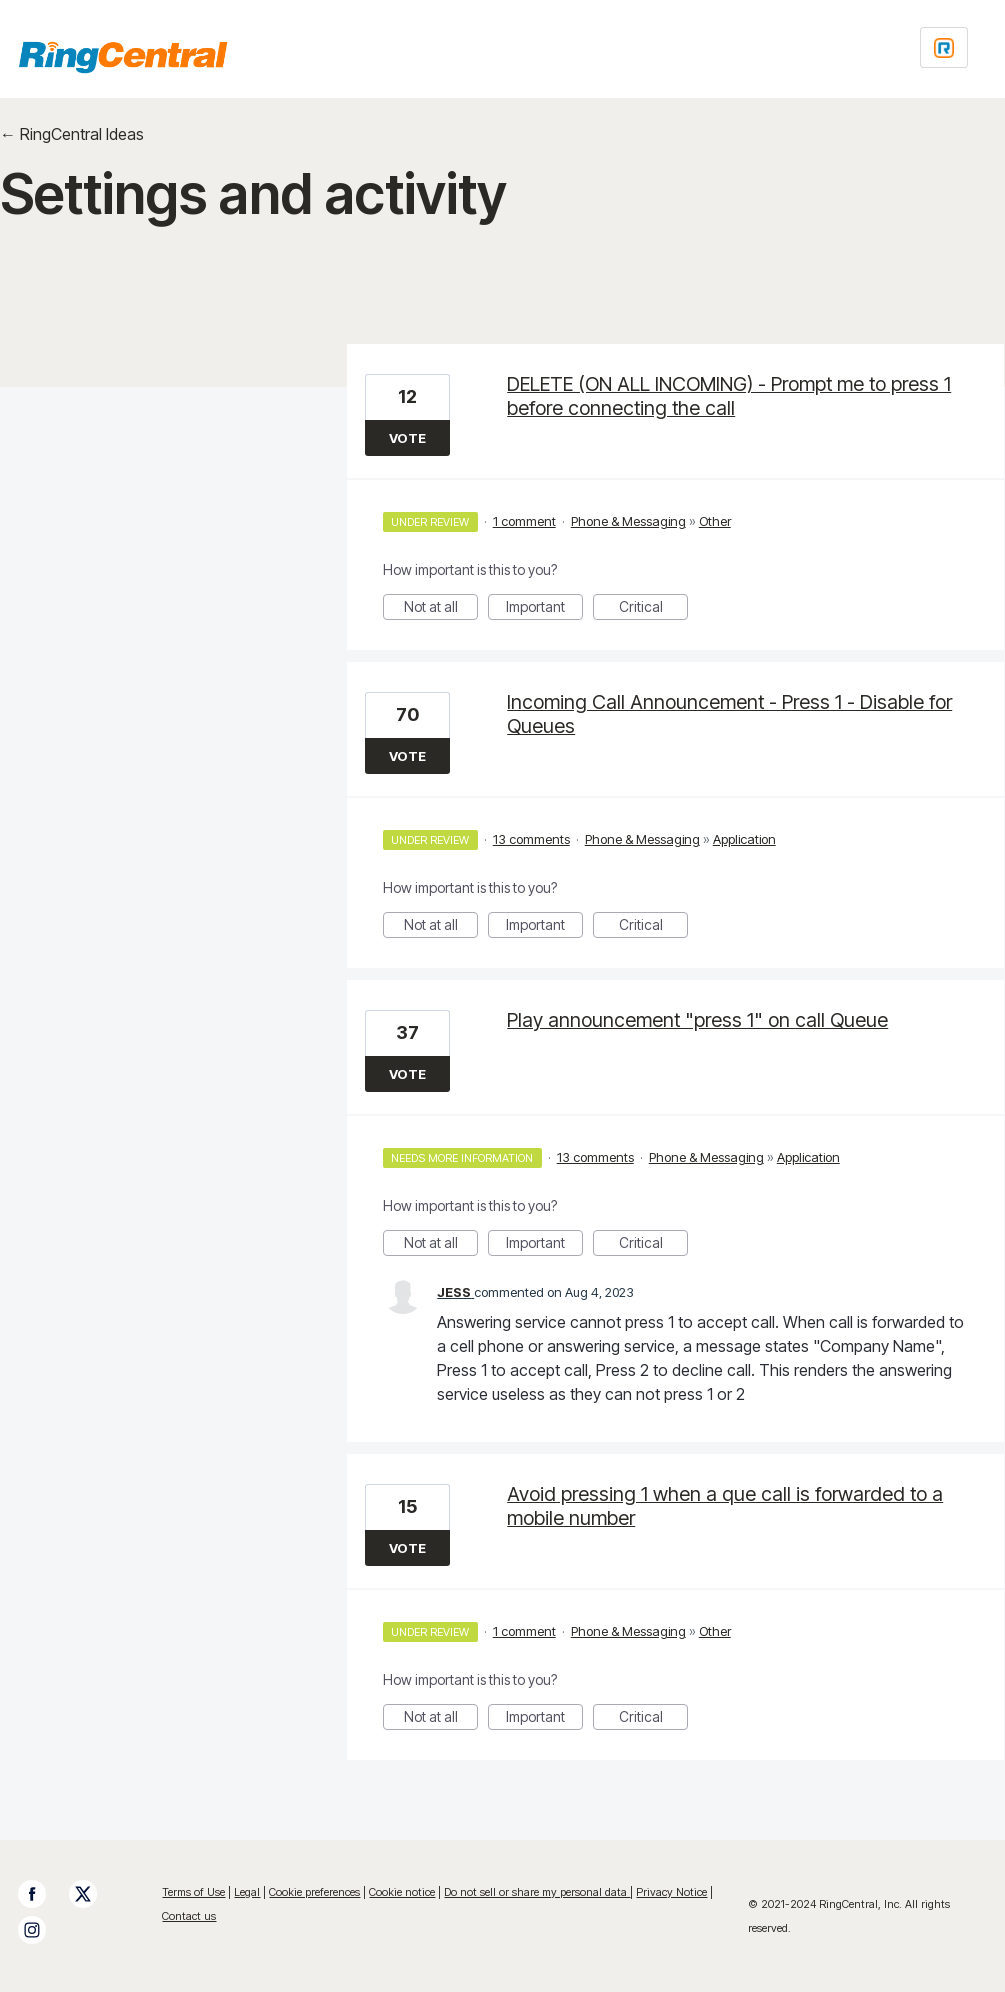 This screenshot has height=1992, width=1005. Describe the element at coordinates (715, 521) in the screenshot. I see `Other` at that location.